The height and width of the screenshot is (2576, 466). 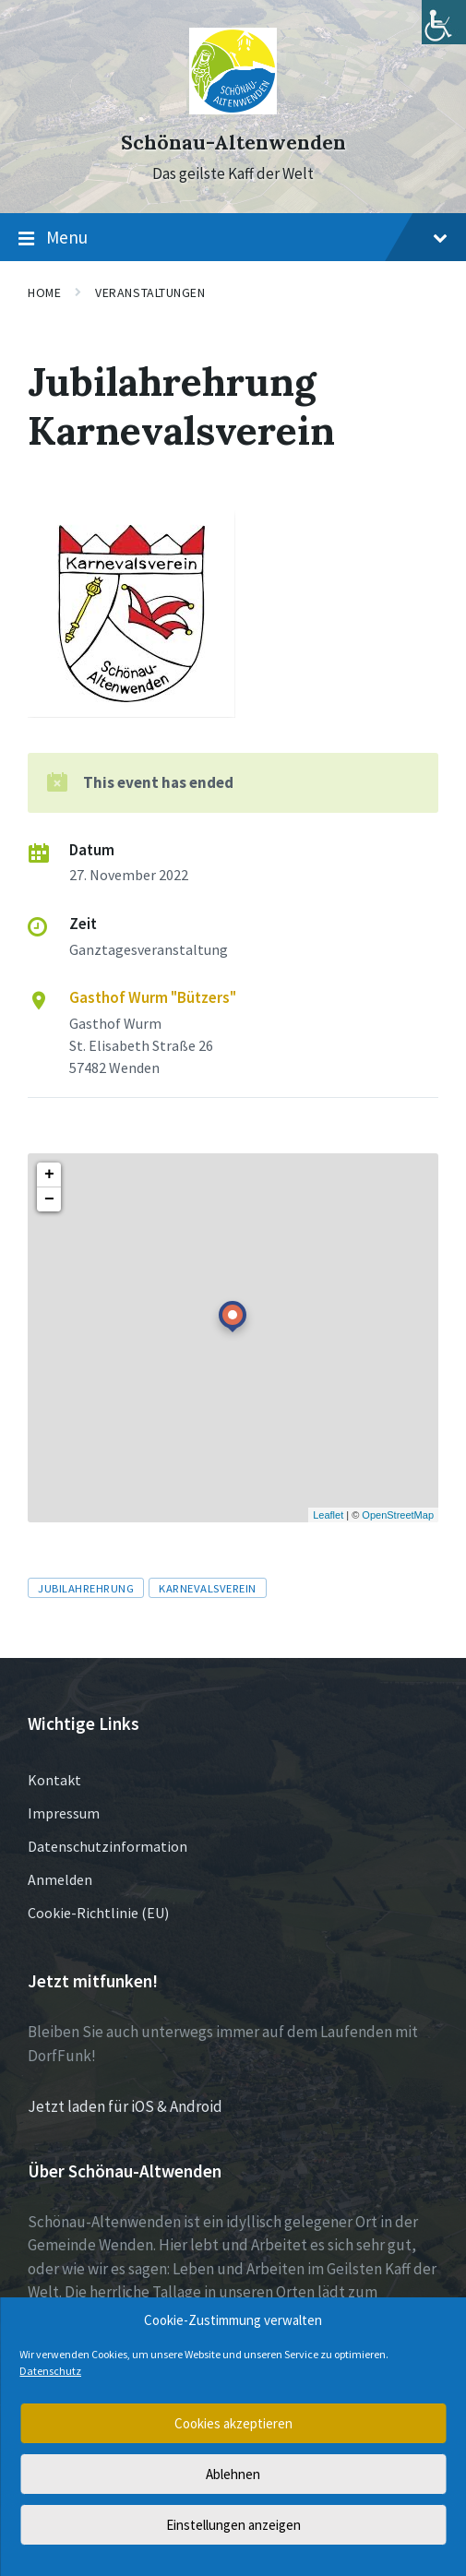 I want to click on Einstellungen anzeigen, so click(x=233, y=2525).